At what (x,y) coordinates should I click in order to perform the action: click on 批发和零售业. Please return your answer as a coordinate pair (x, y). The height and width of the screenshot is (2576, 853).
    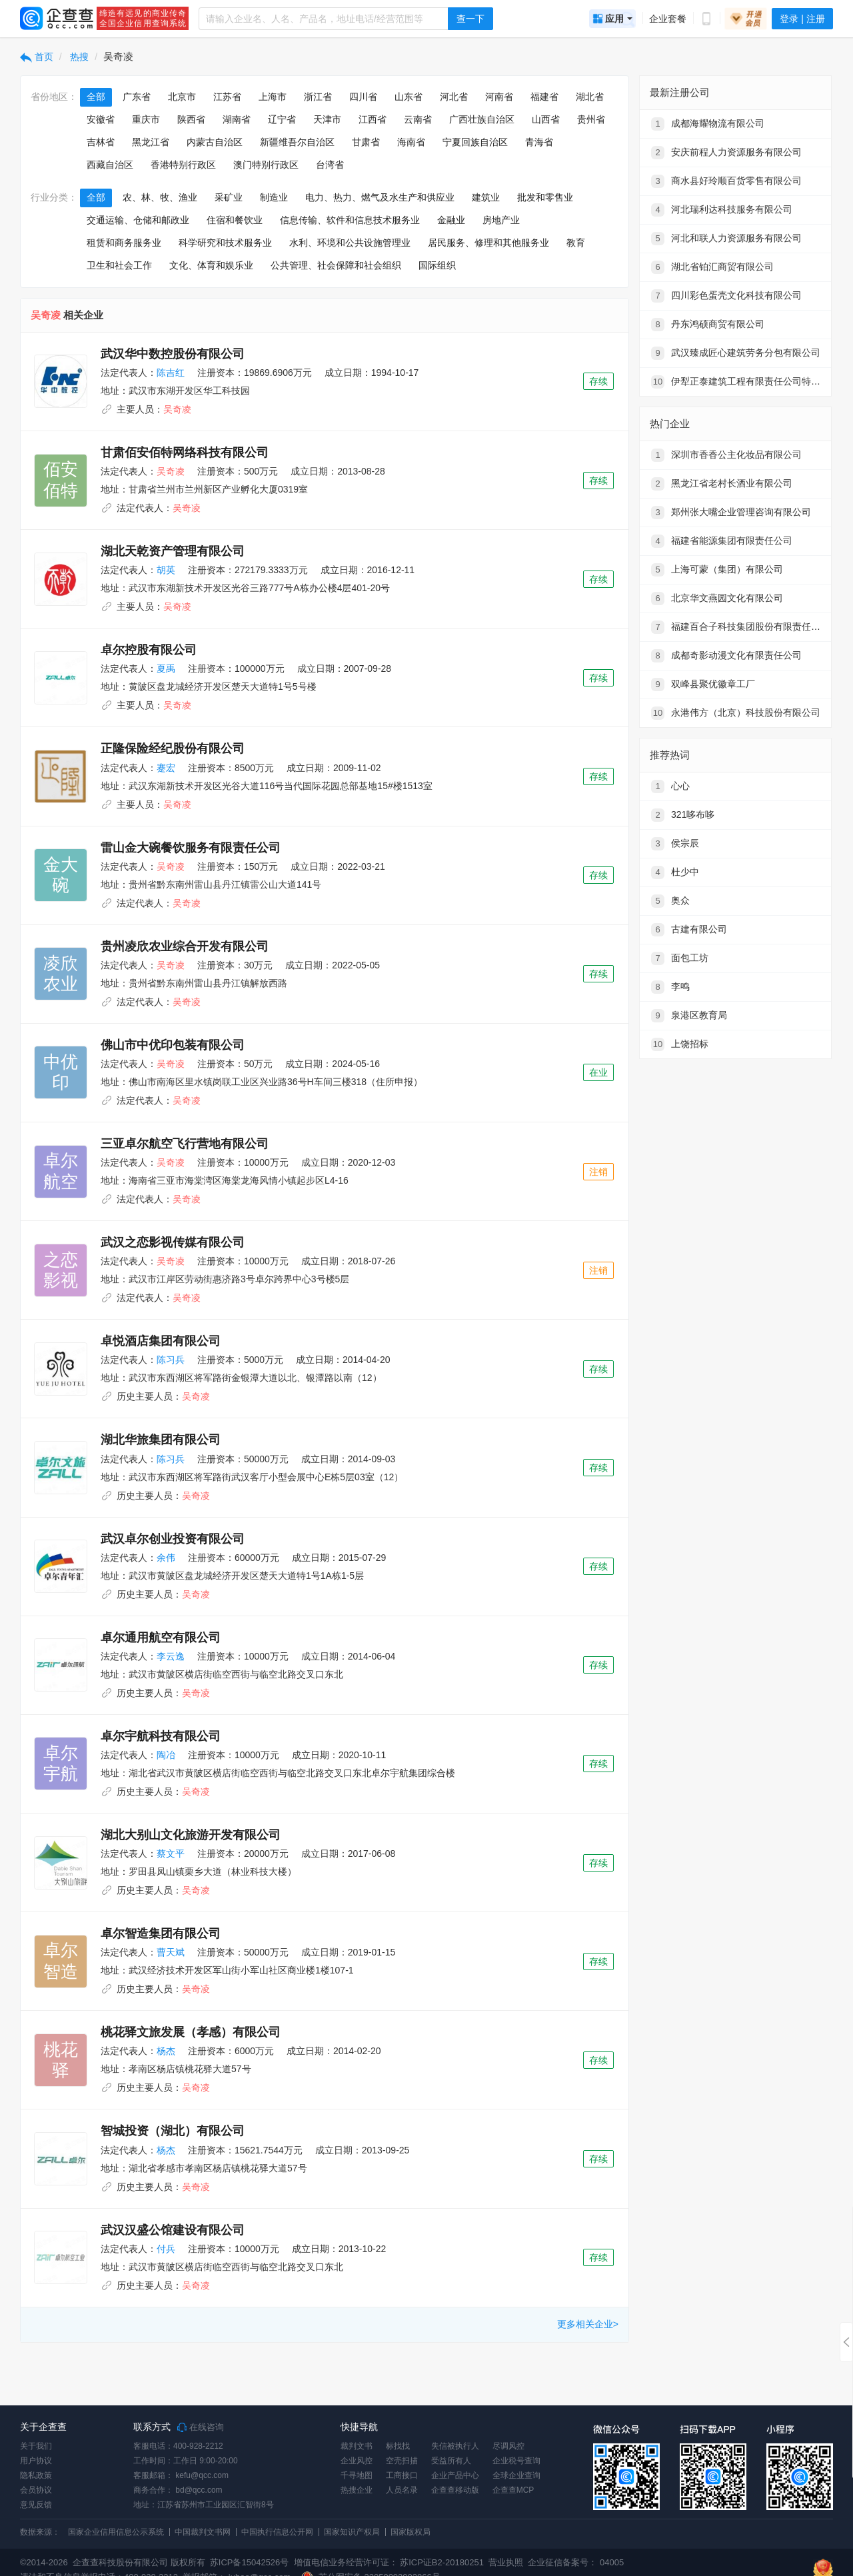
    Looking at the image, I should click on (545, 197).